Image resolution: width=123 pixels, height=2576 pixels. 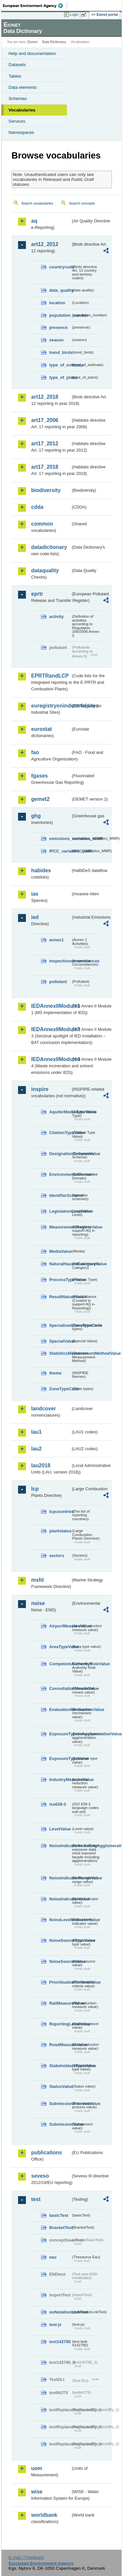 I want to click on Search concepts, so click(x=82, y=203).